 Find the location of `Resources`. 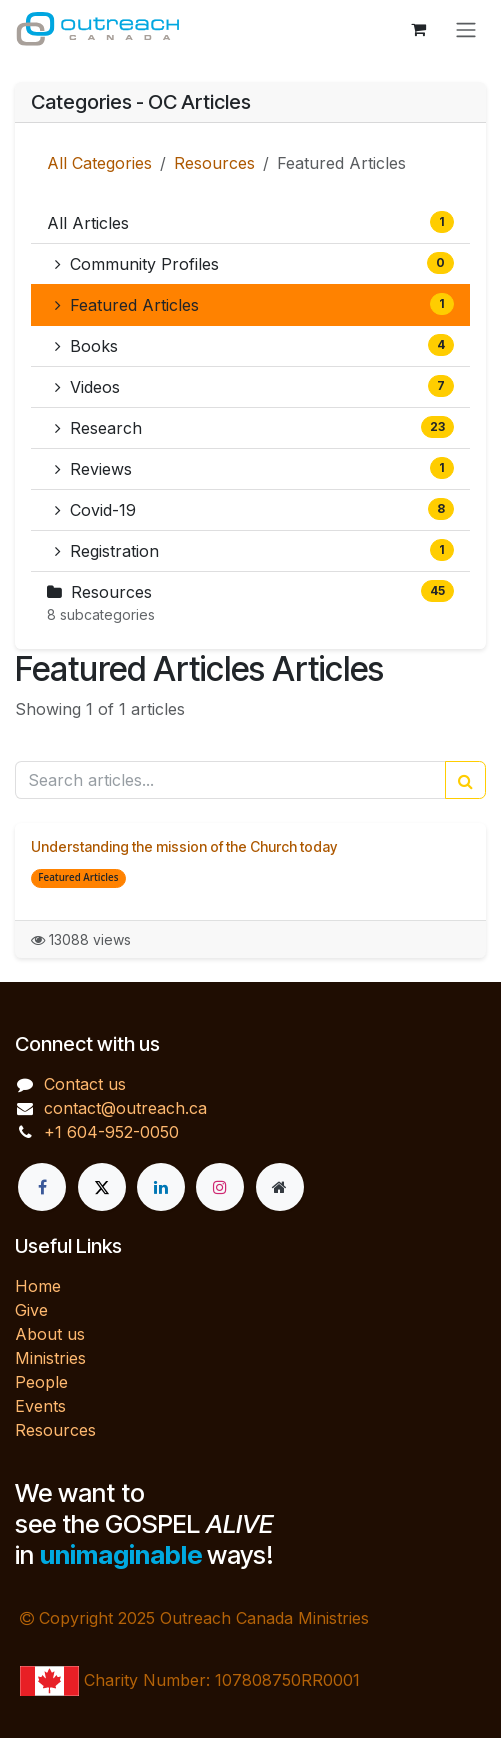

Resources is located at coordinates (214, 163).